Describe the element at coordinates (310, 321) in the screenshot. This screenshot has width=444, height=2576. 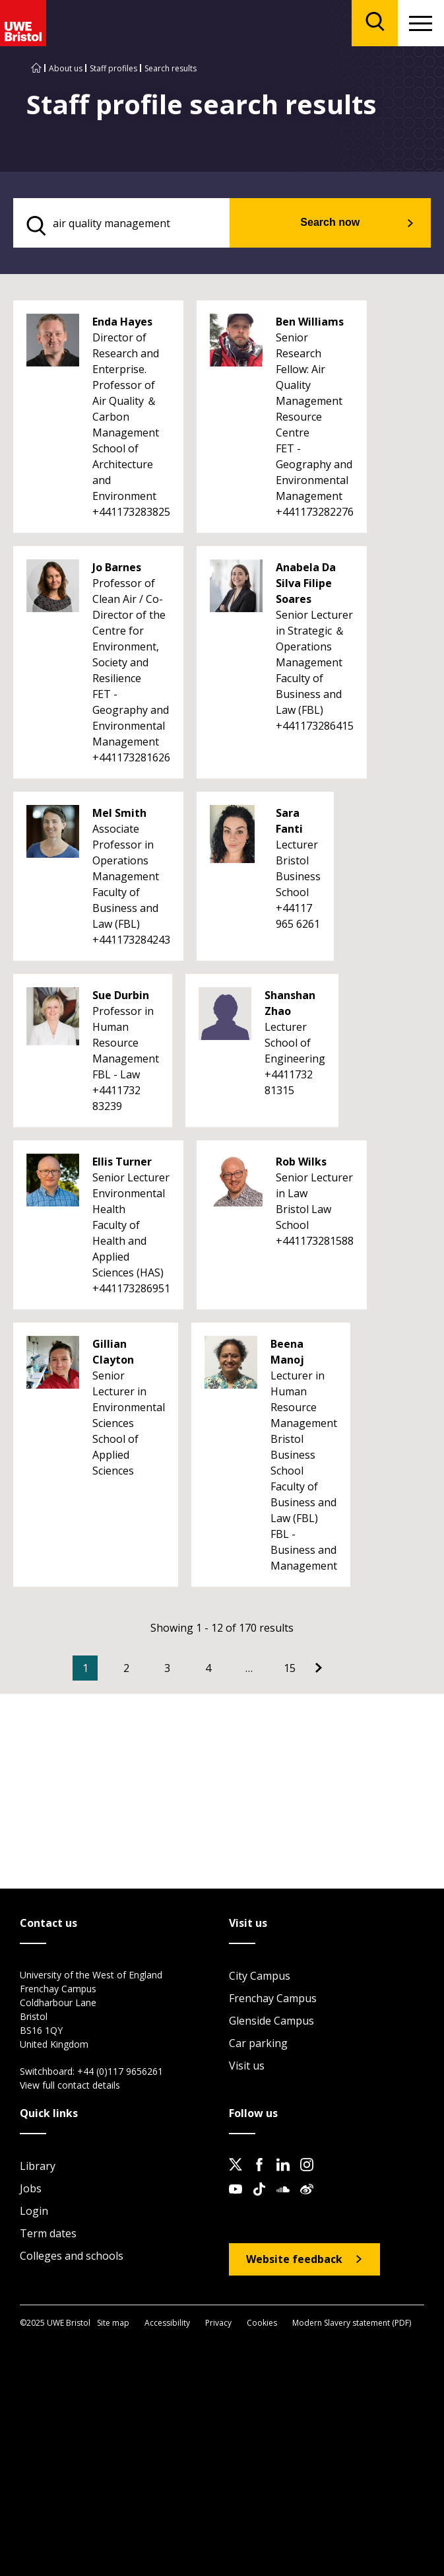
I see `Ben Williams` at that location.